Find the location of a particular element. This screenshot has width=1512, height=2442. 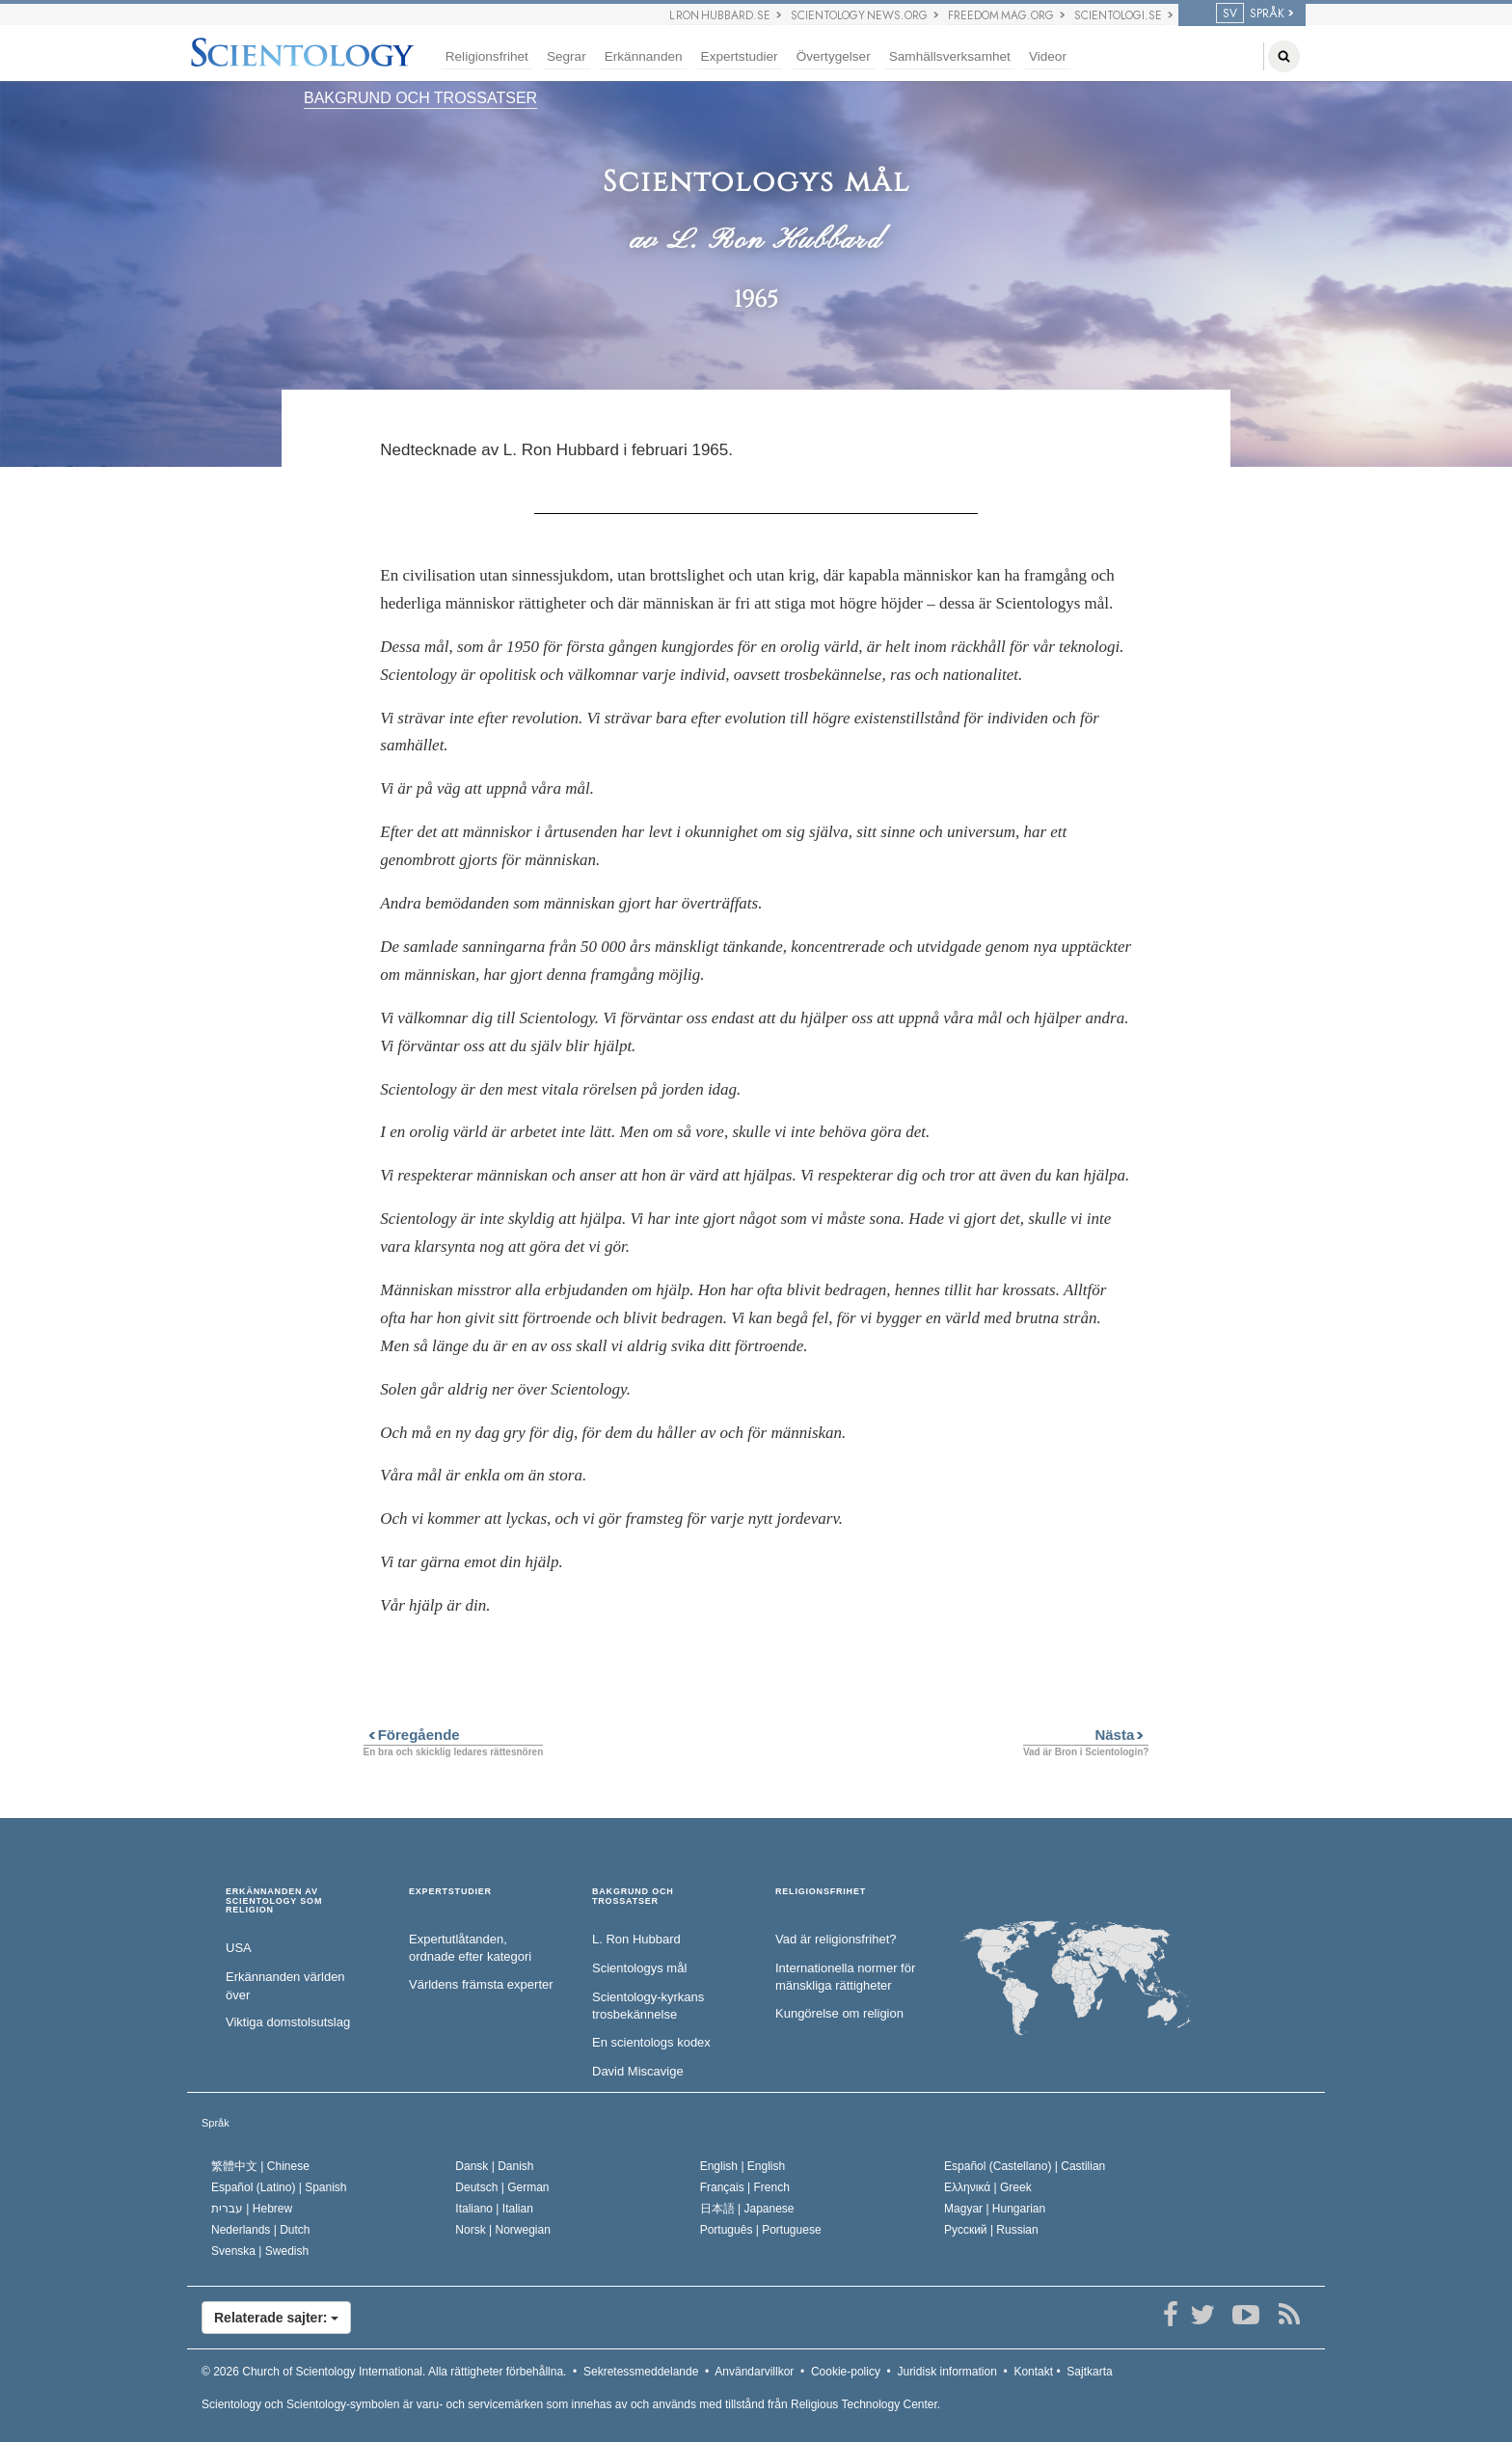

Segrar is located at coordinates (566, 56).